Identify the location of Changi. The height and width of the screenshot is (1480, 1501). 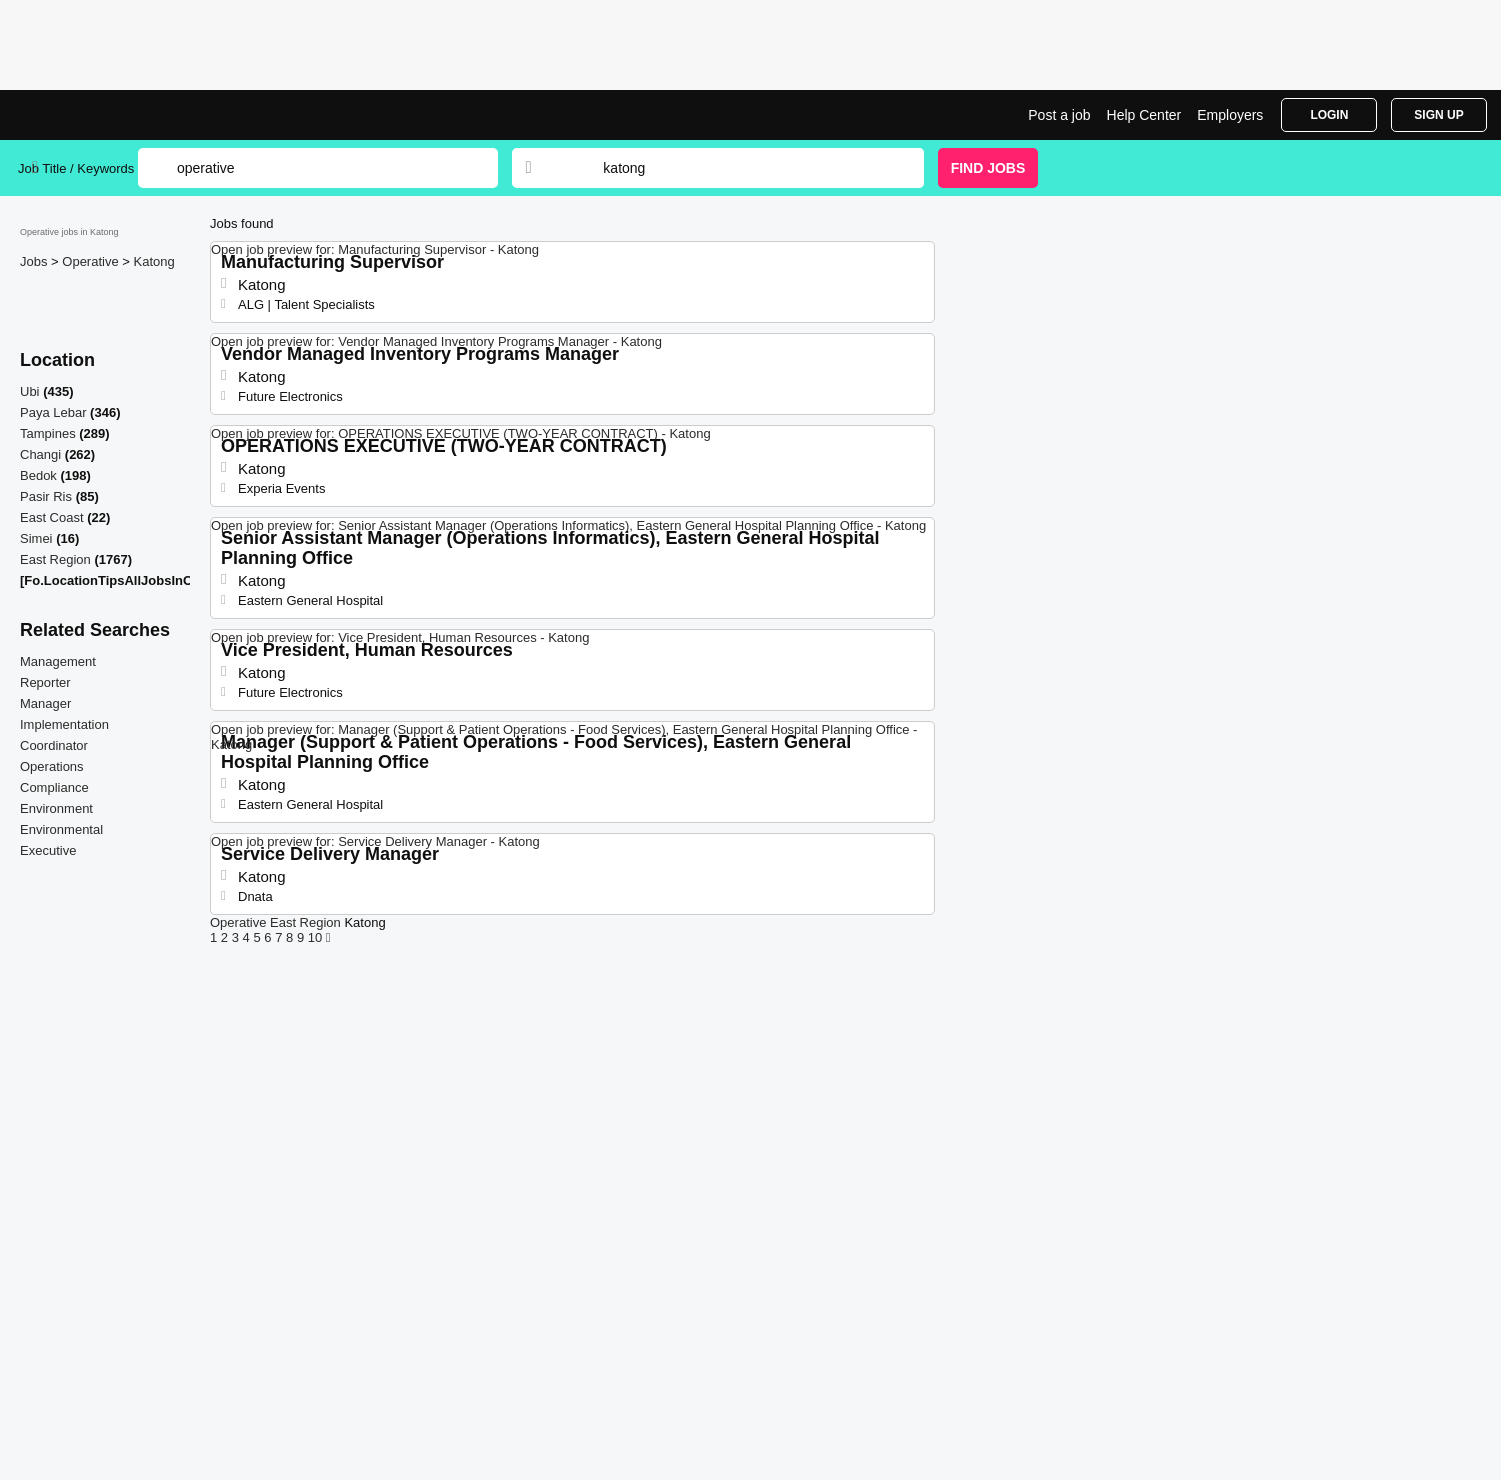
(40, 454).